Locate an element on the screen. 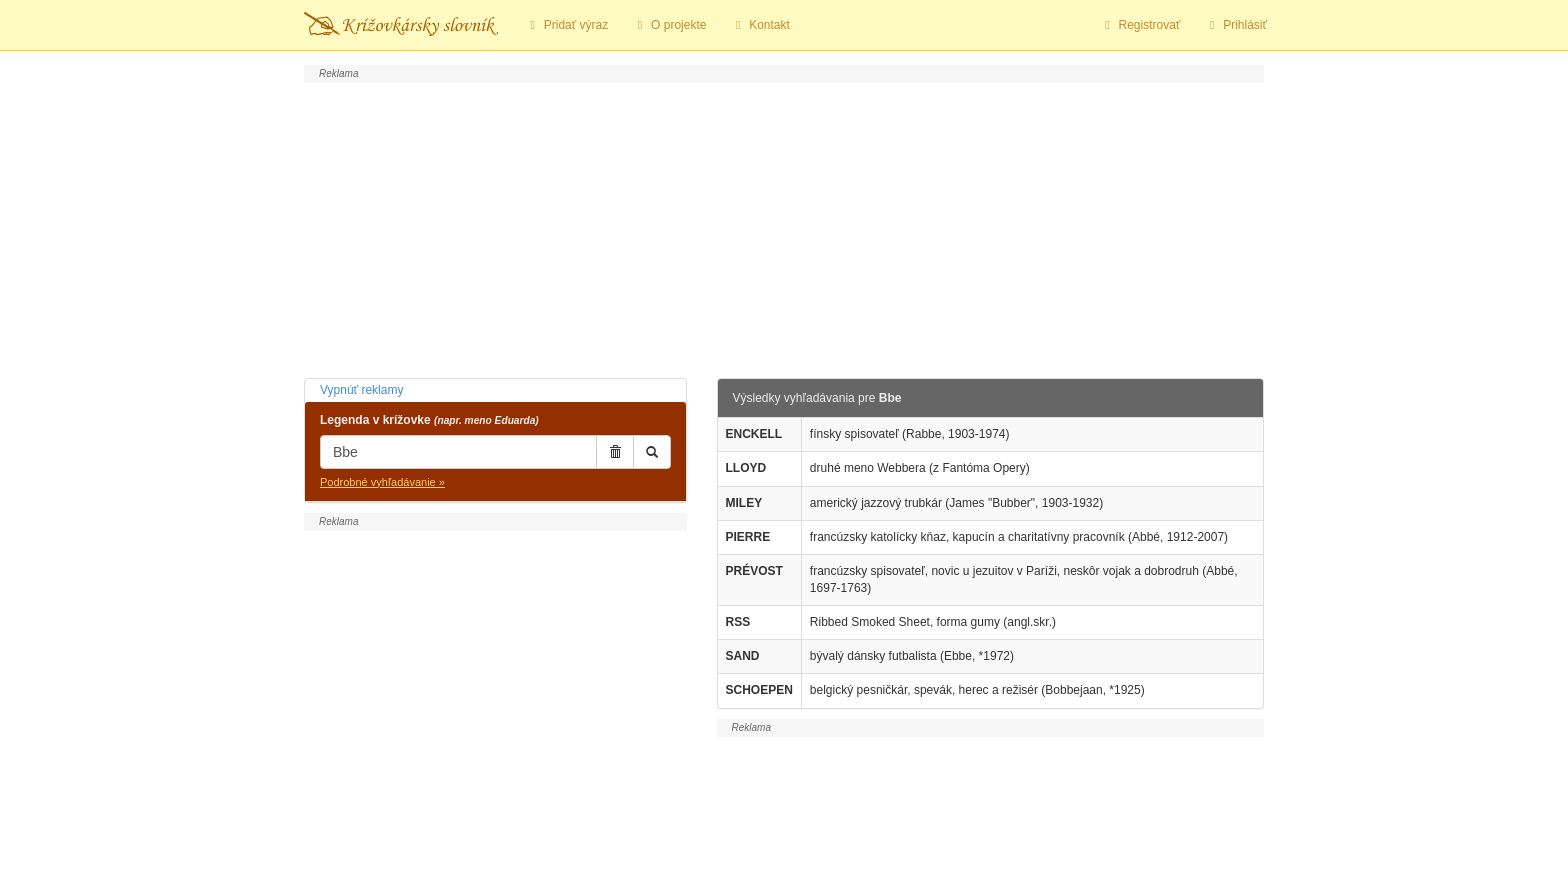 The width and height of the screenshot is (1568, 880). Kontakt is located at coordinates (759, 25).